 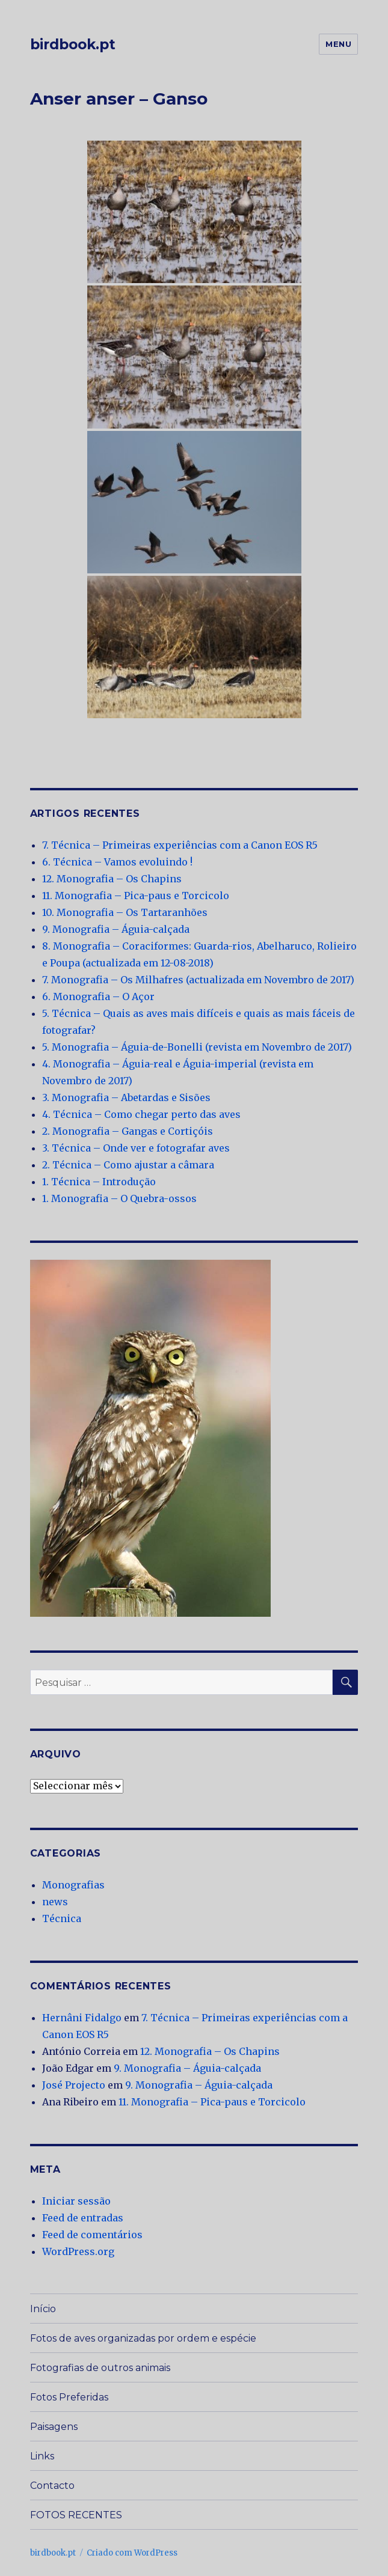 I want to click on FOTOS RECENTES, so click(x=76, y=2515).